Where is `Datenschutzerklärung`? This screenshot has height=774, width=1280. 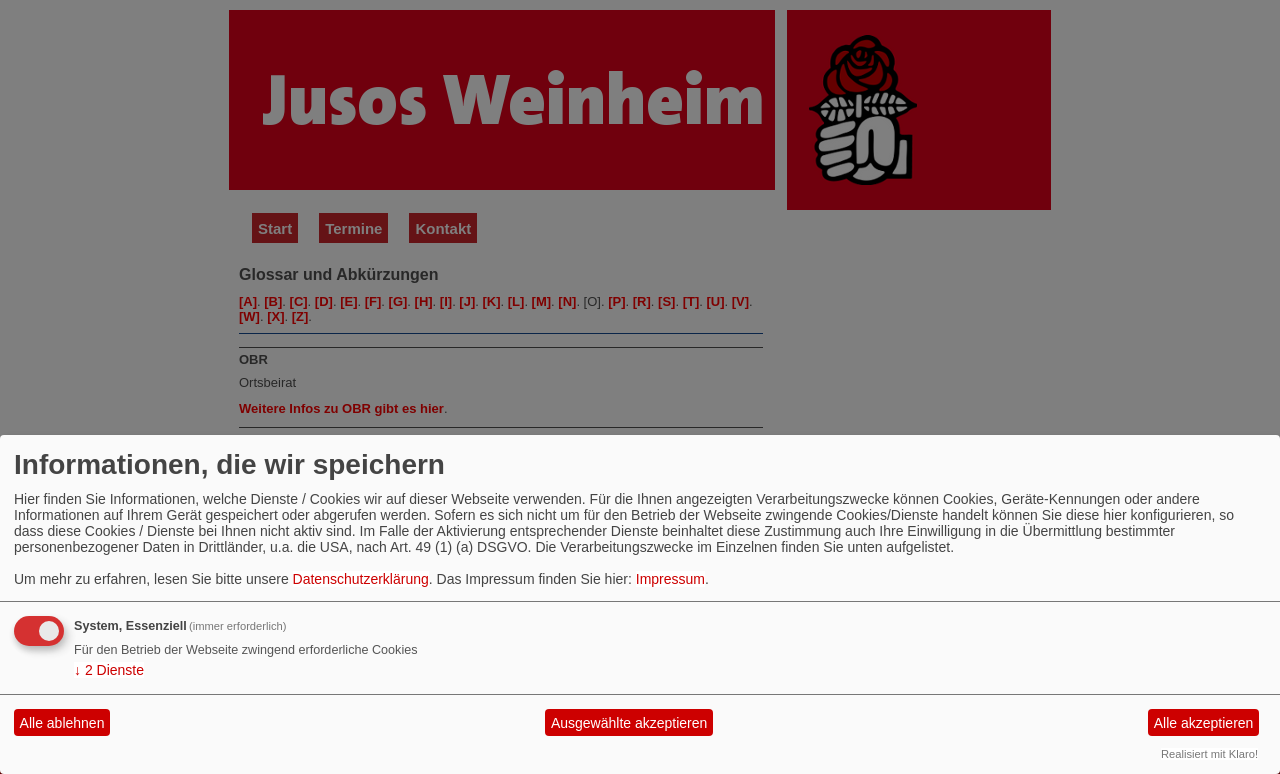 Datenschutzerklärung is located at coordinates (361, 579).